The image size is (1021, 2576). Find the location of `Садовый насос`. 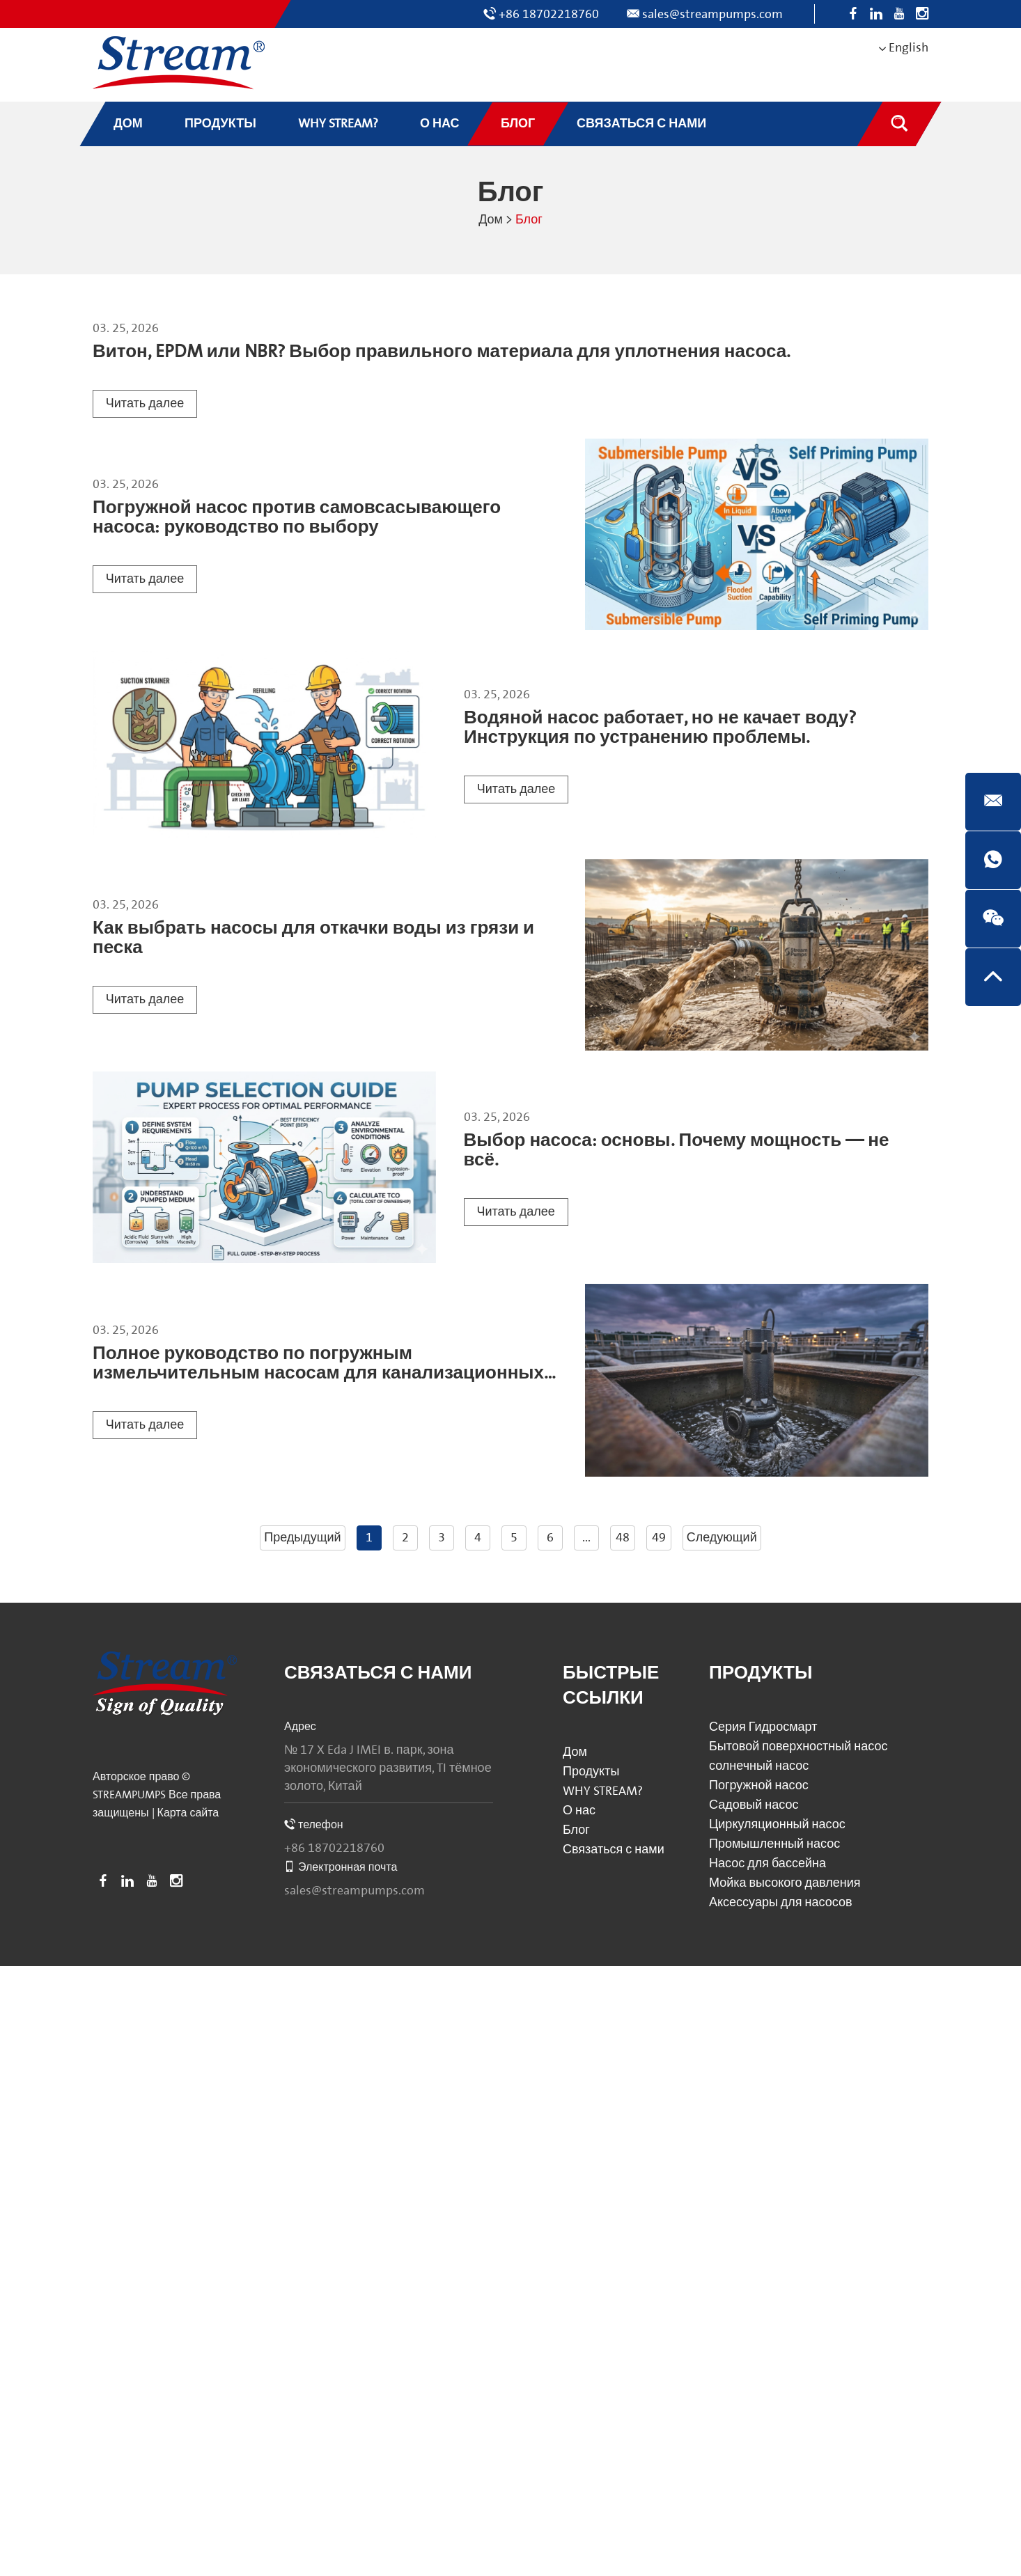

Садовый насос is located at coordinates (753, 1805).